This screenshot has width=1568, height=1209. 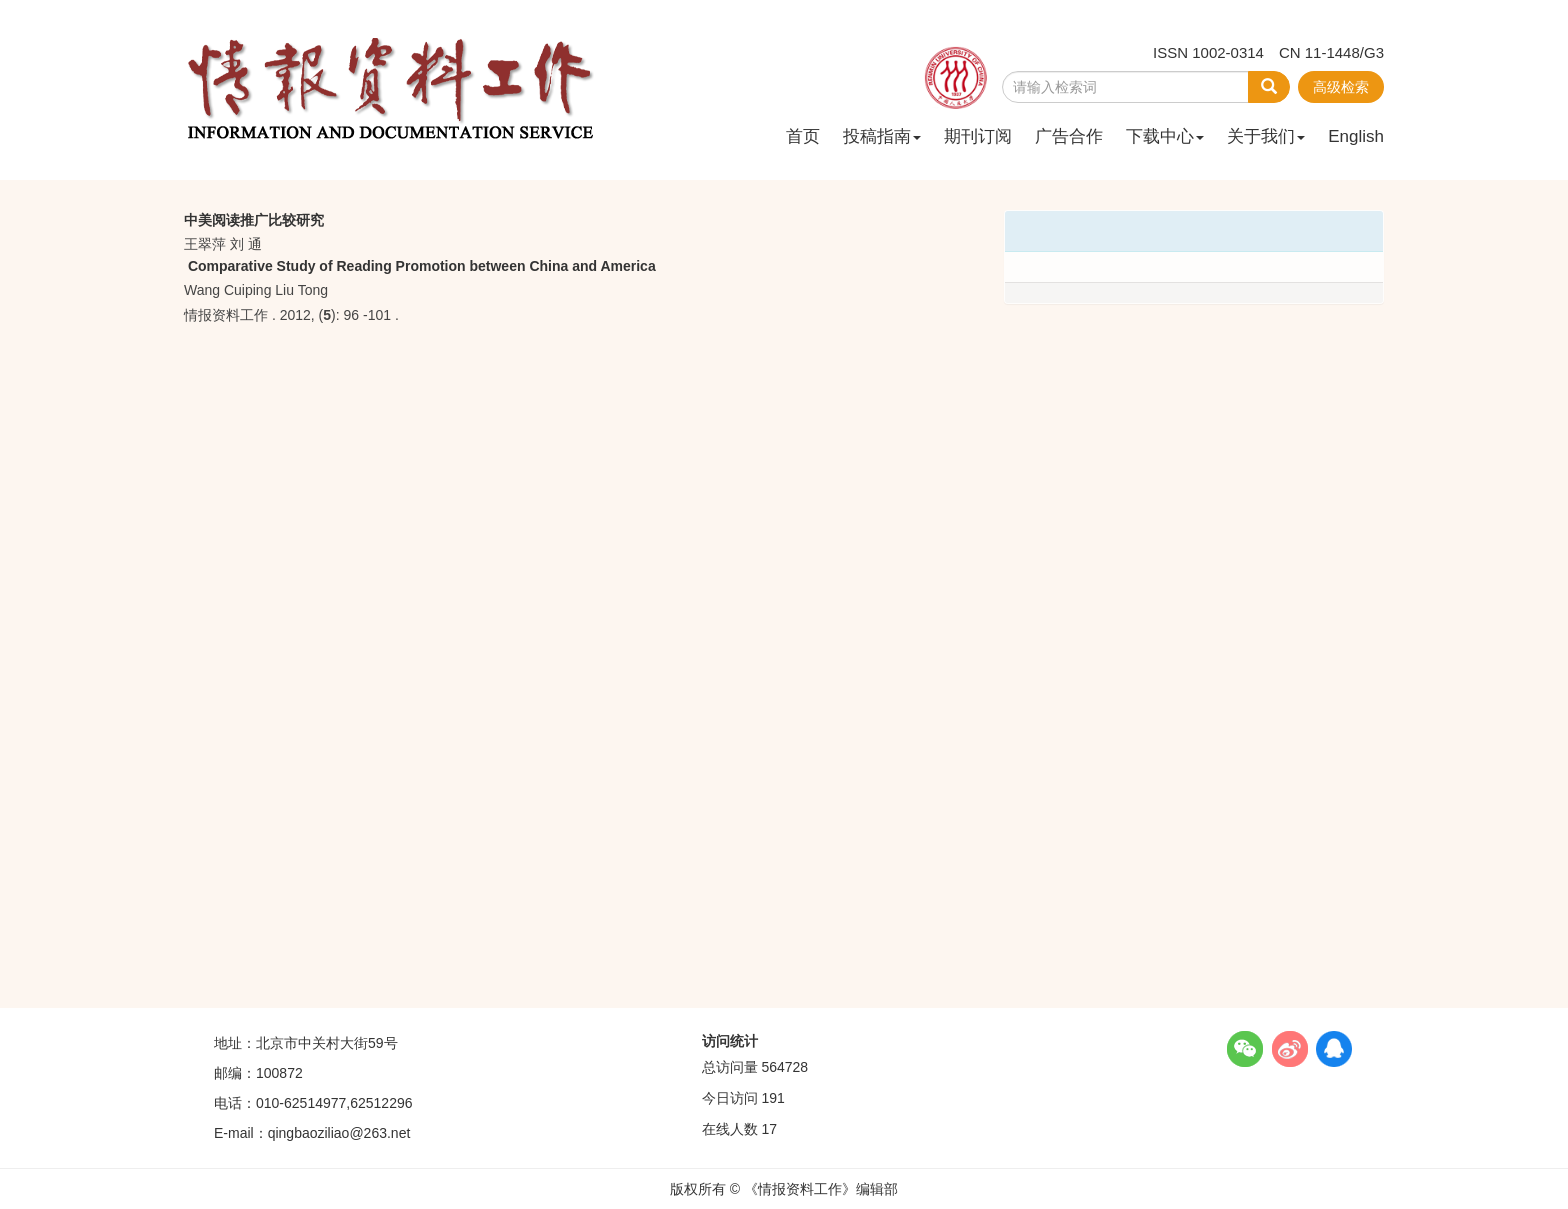 I want to click on 17, so click(x=769, y=1129).